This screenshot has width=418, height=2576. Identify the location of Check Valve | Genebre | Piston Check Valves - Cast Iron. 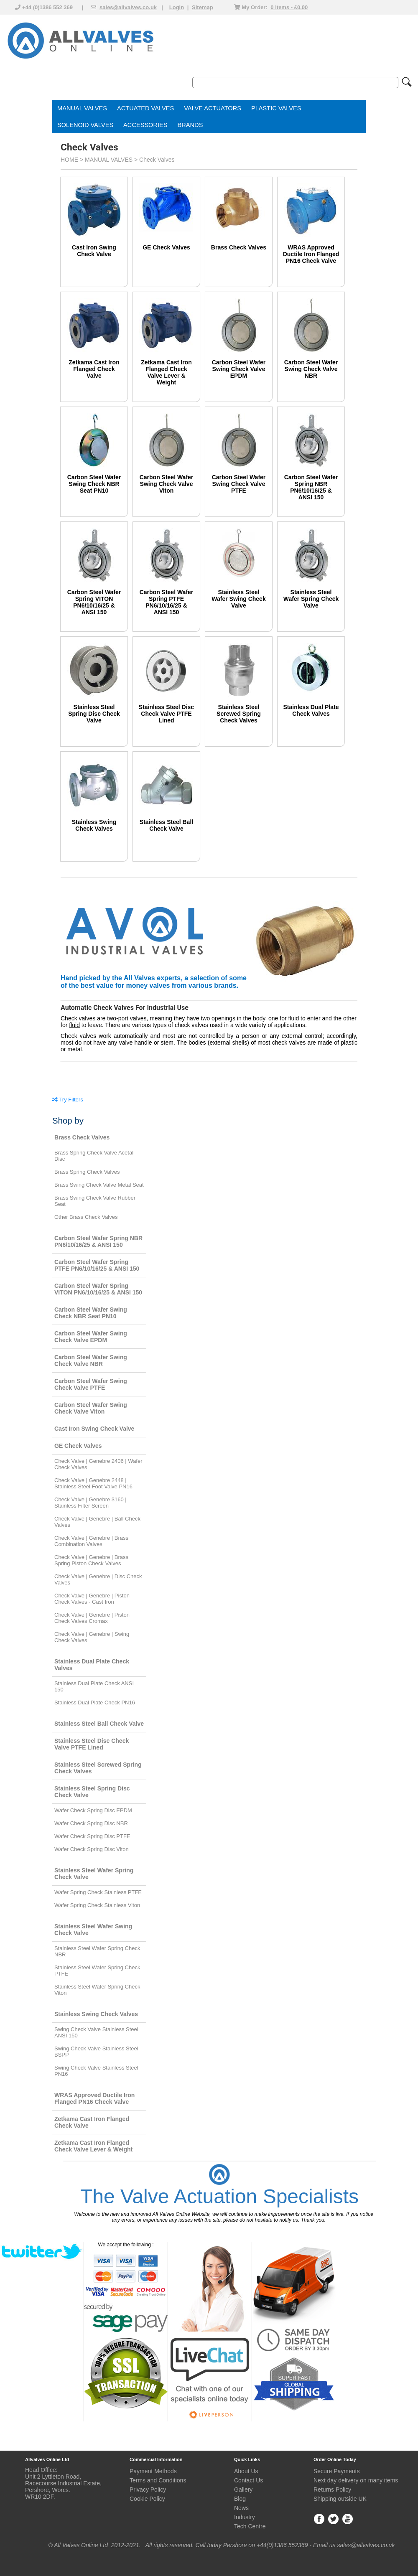
(92, 1598).